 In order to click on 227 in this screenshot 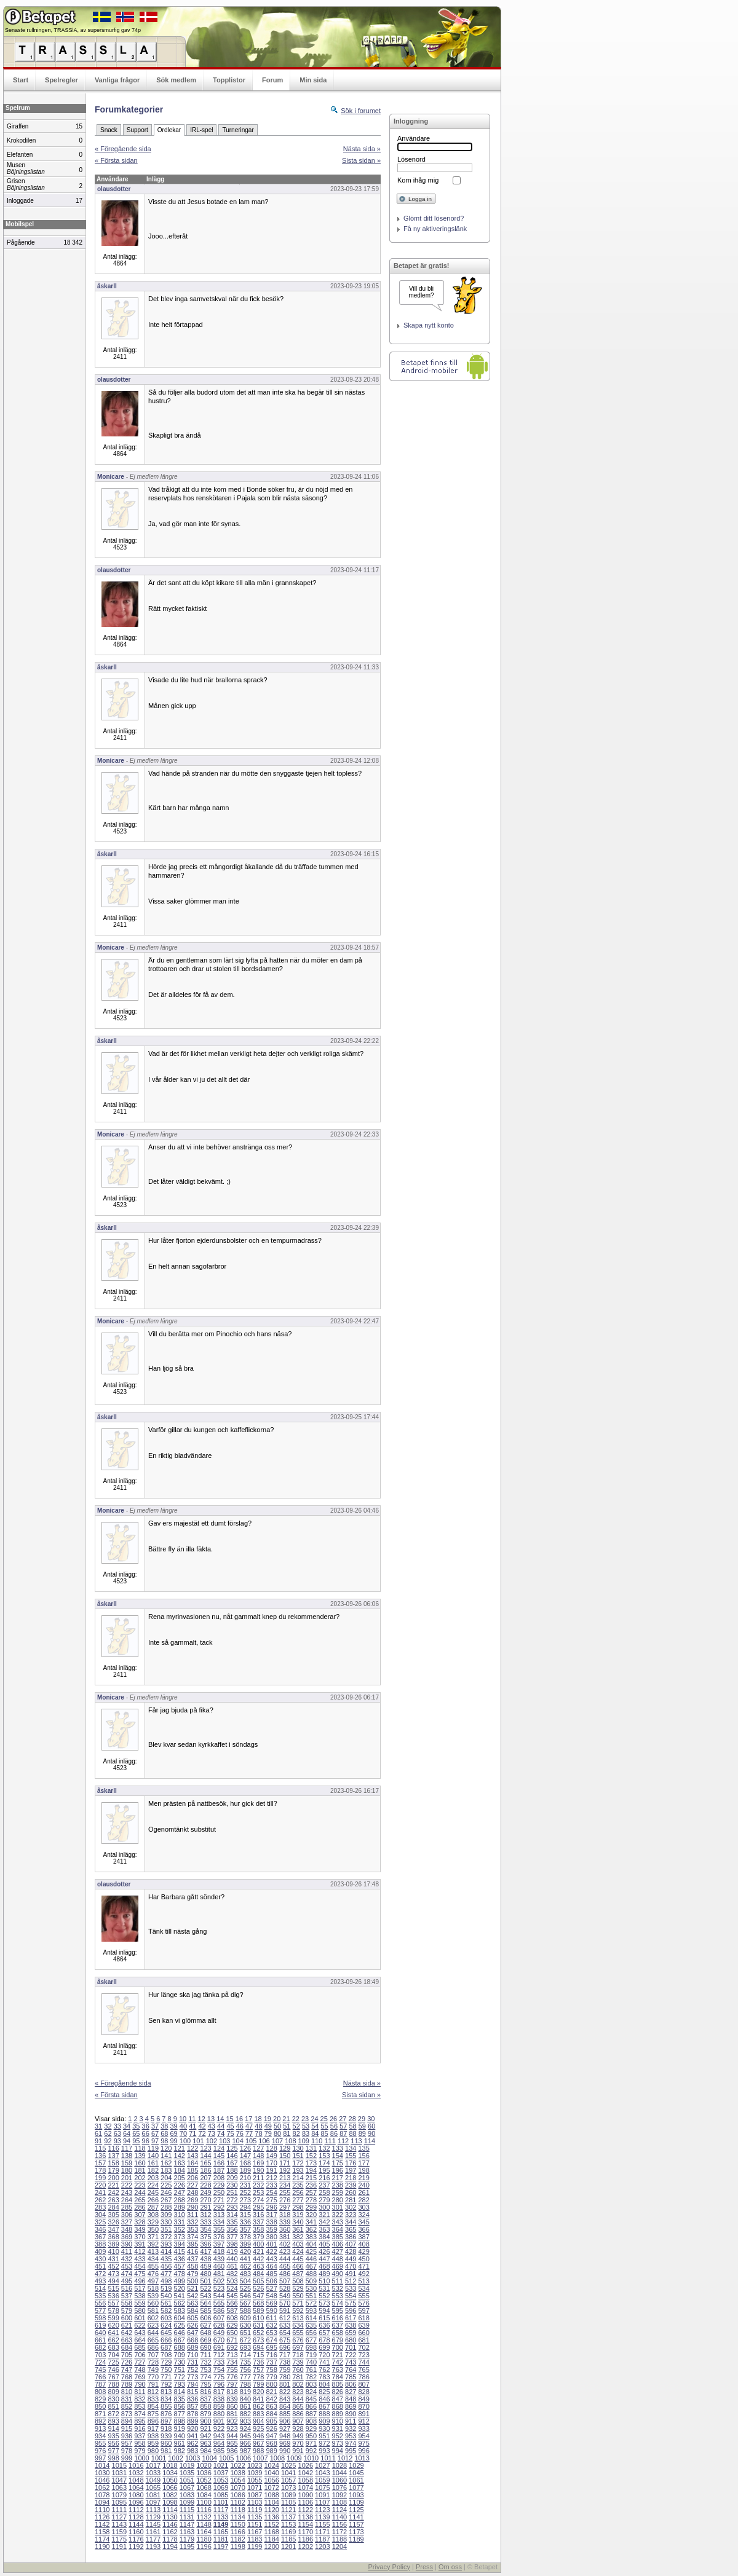, I will do `click(192, 2185)`.